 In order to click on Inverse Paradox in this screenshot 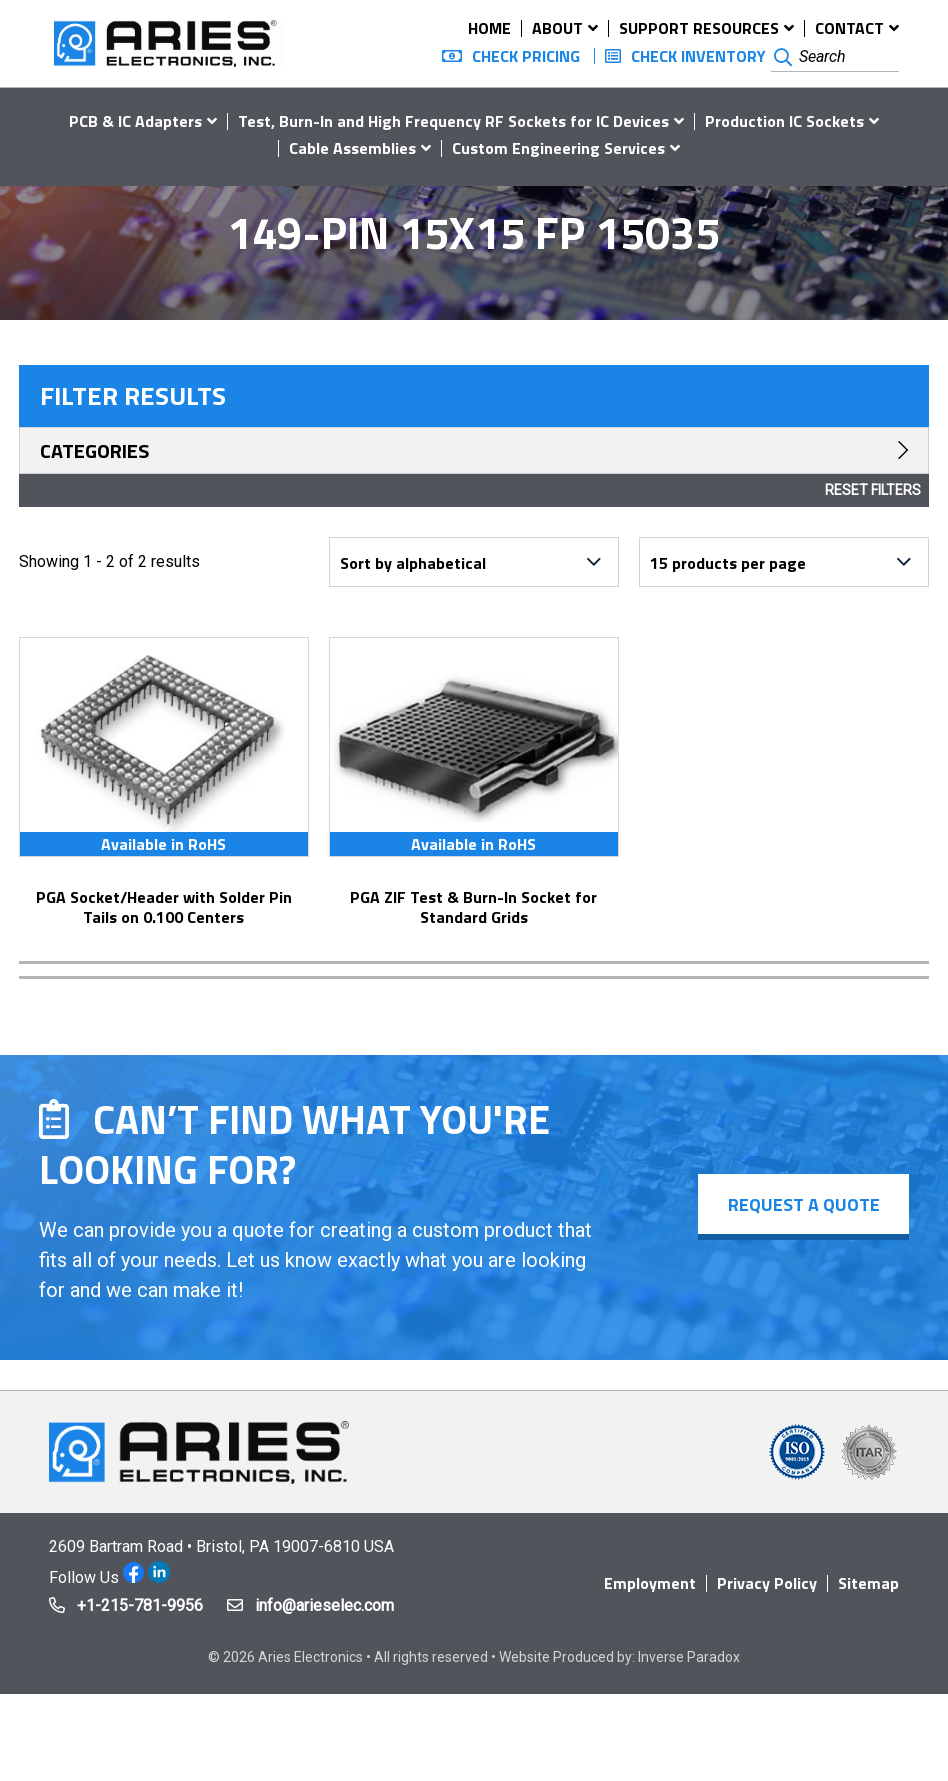, I will do `click(689, 1657)`.